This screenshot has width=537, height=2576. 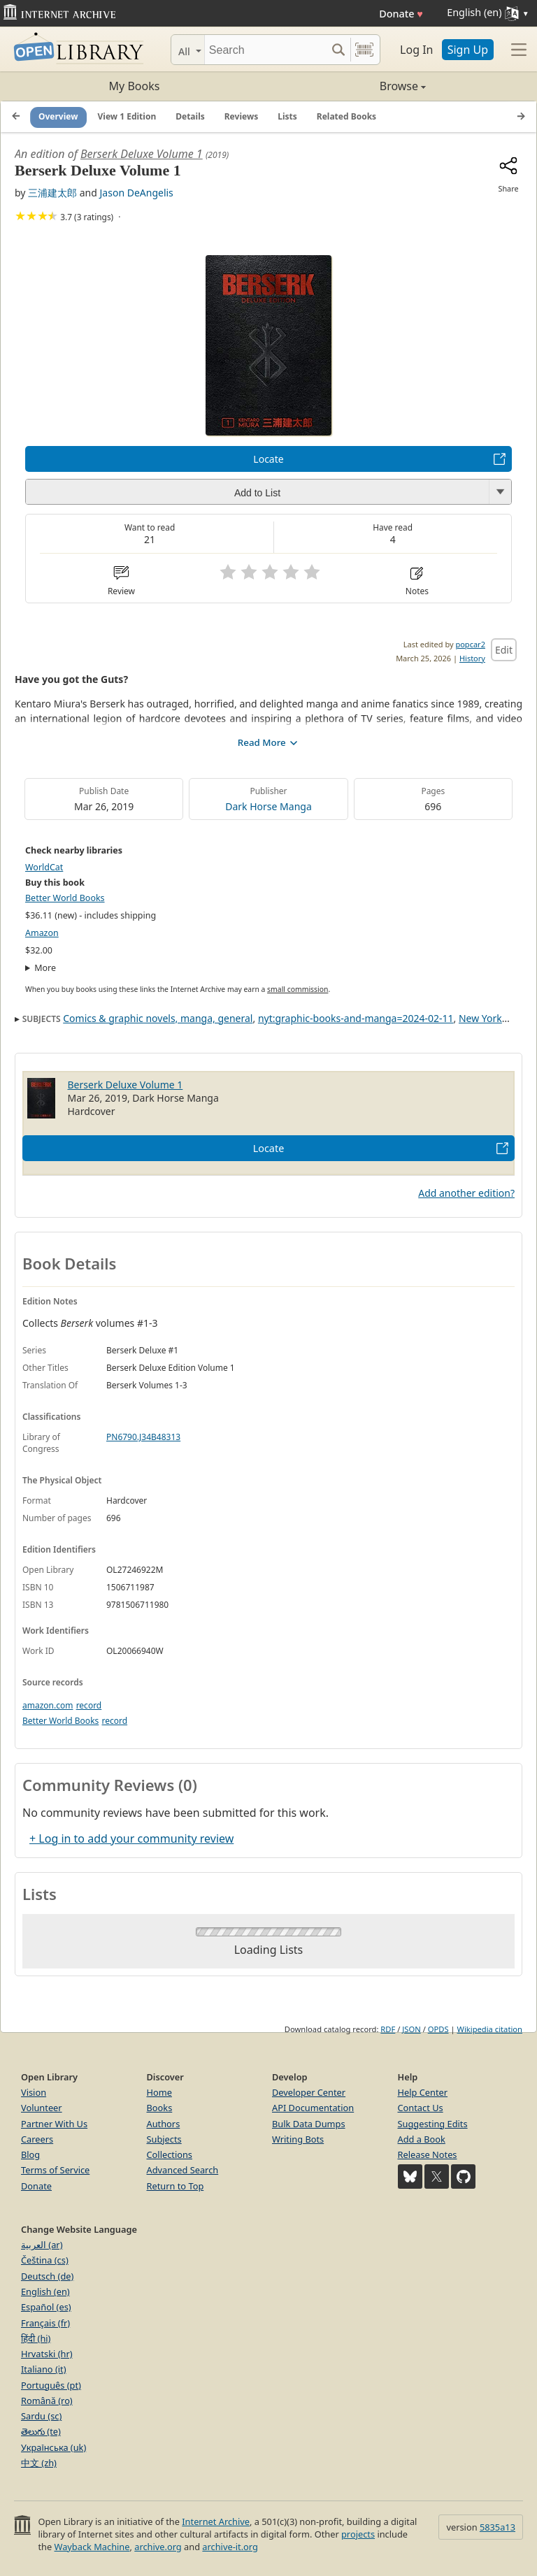 I want to click on Čeština (cs), so click(x=45, y=2260).